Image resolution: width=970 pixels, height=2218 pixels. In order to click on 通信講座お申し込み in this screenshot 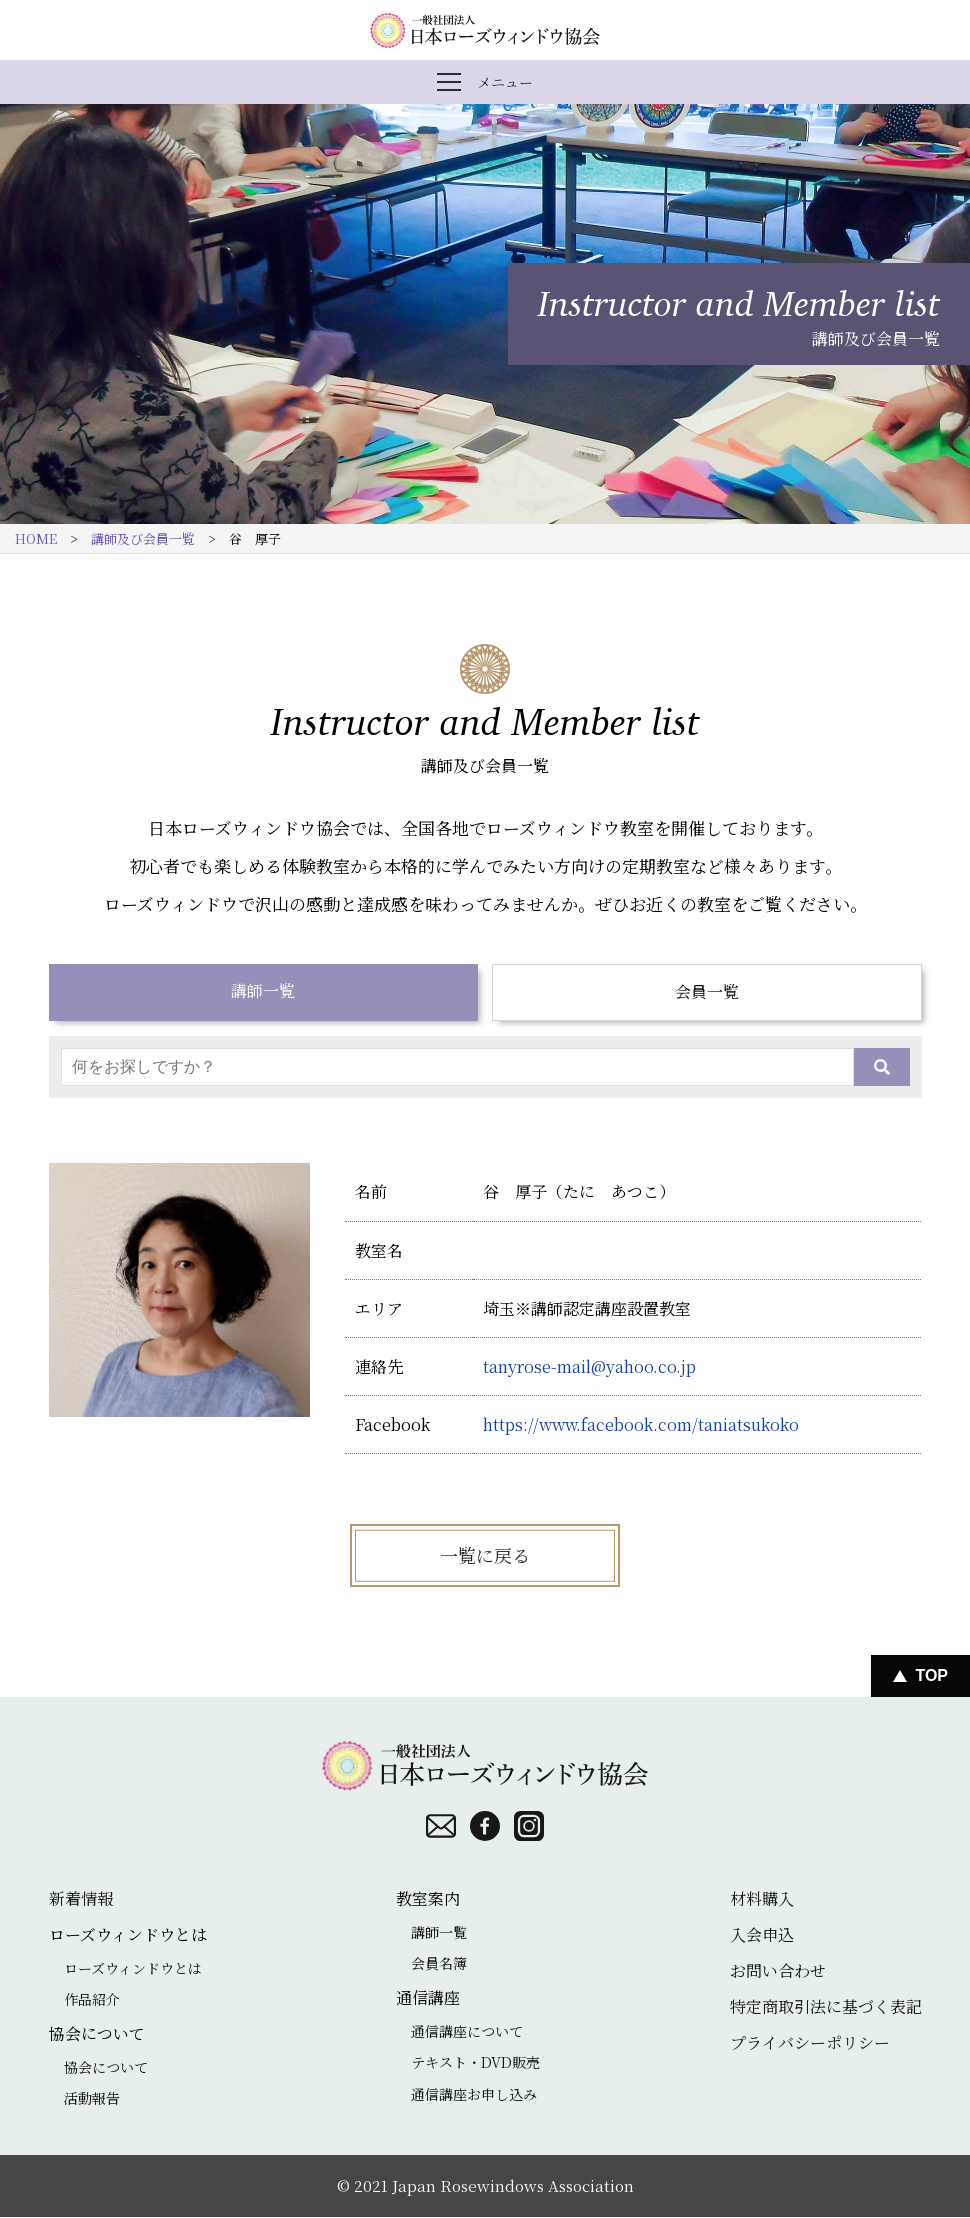, I will do `click(474, 2094)`.